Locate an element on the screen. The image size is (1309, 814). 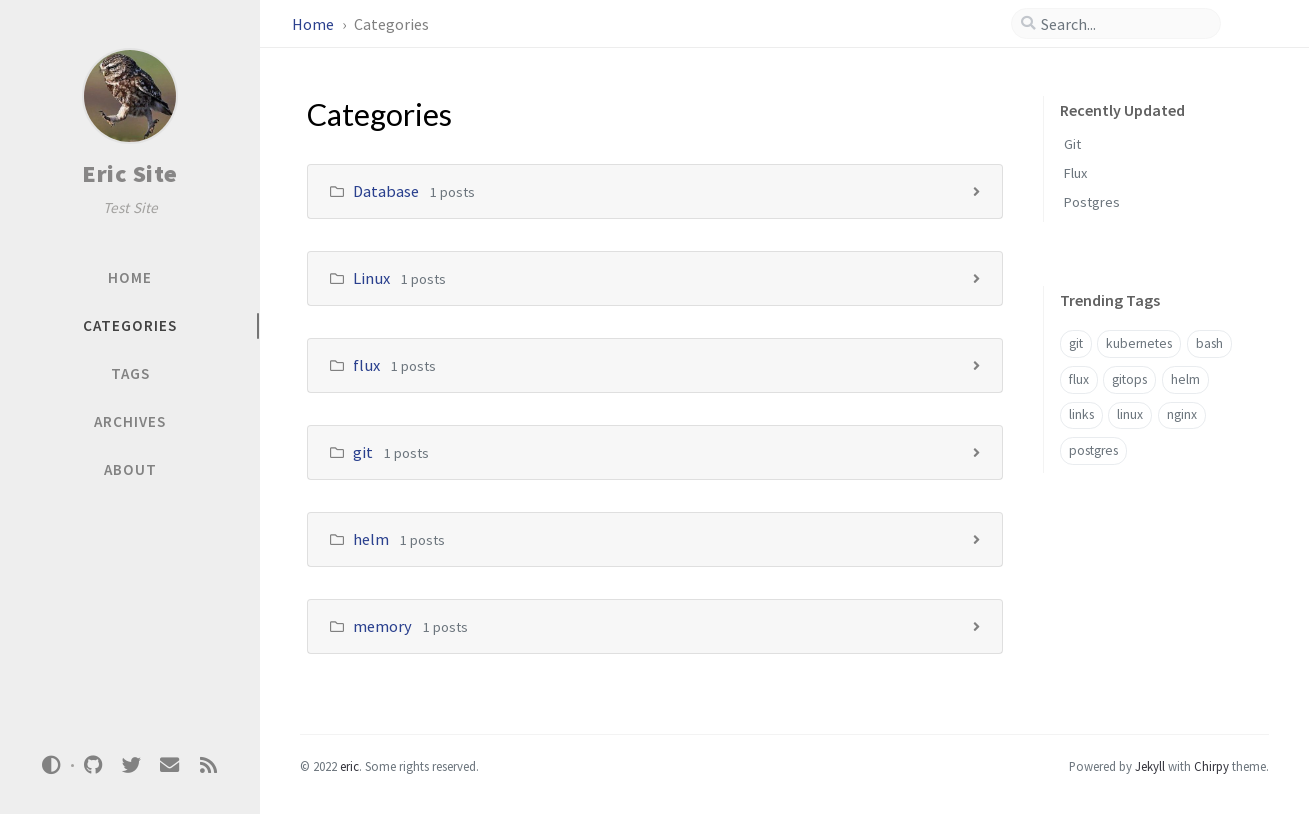
[email] is located at coordinates (170, 765).